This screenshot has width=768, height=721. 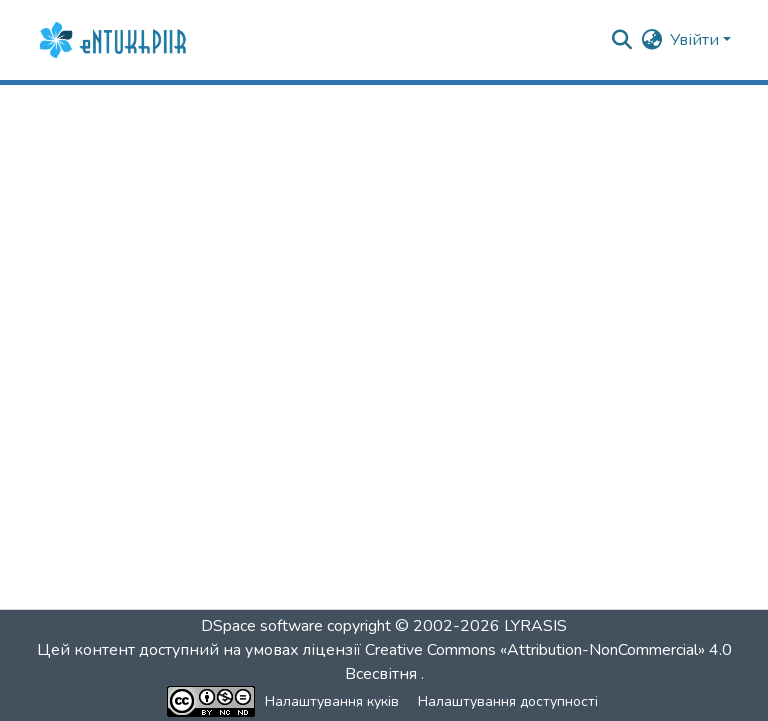 What do you see at coordinates (535, 626) in the screenshot?
I see `LYRASIS [link]` at bounding box center [535, 626].